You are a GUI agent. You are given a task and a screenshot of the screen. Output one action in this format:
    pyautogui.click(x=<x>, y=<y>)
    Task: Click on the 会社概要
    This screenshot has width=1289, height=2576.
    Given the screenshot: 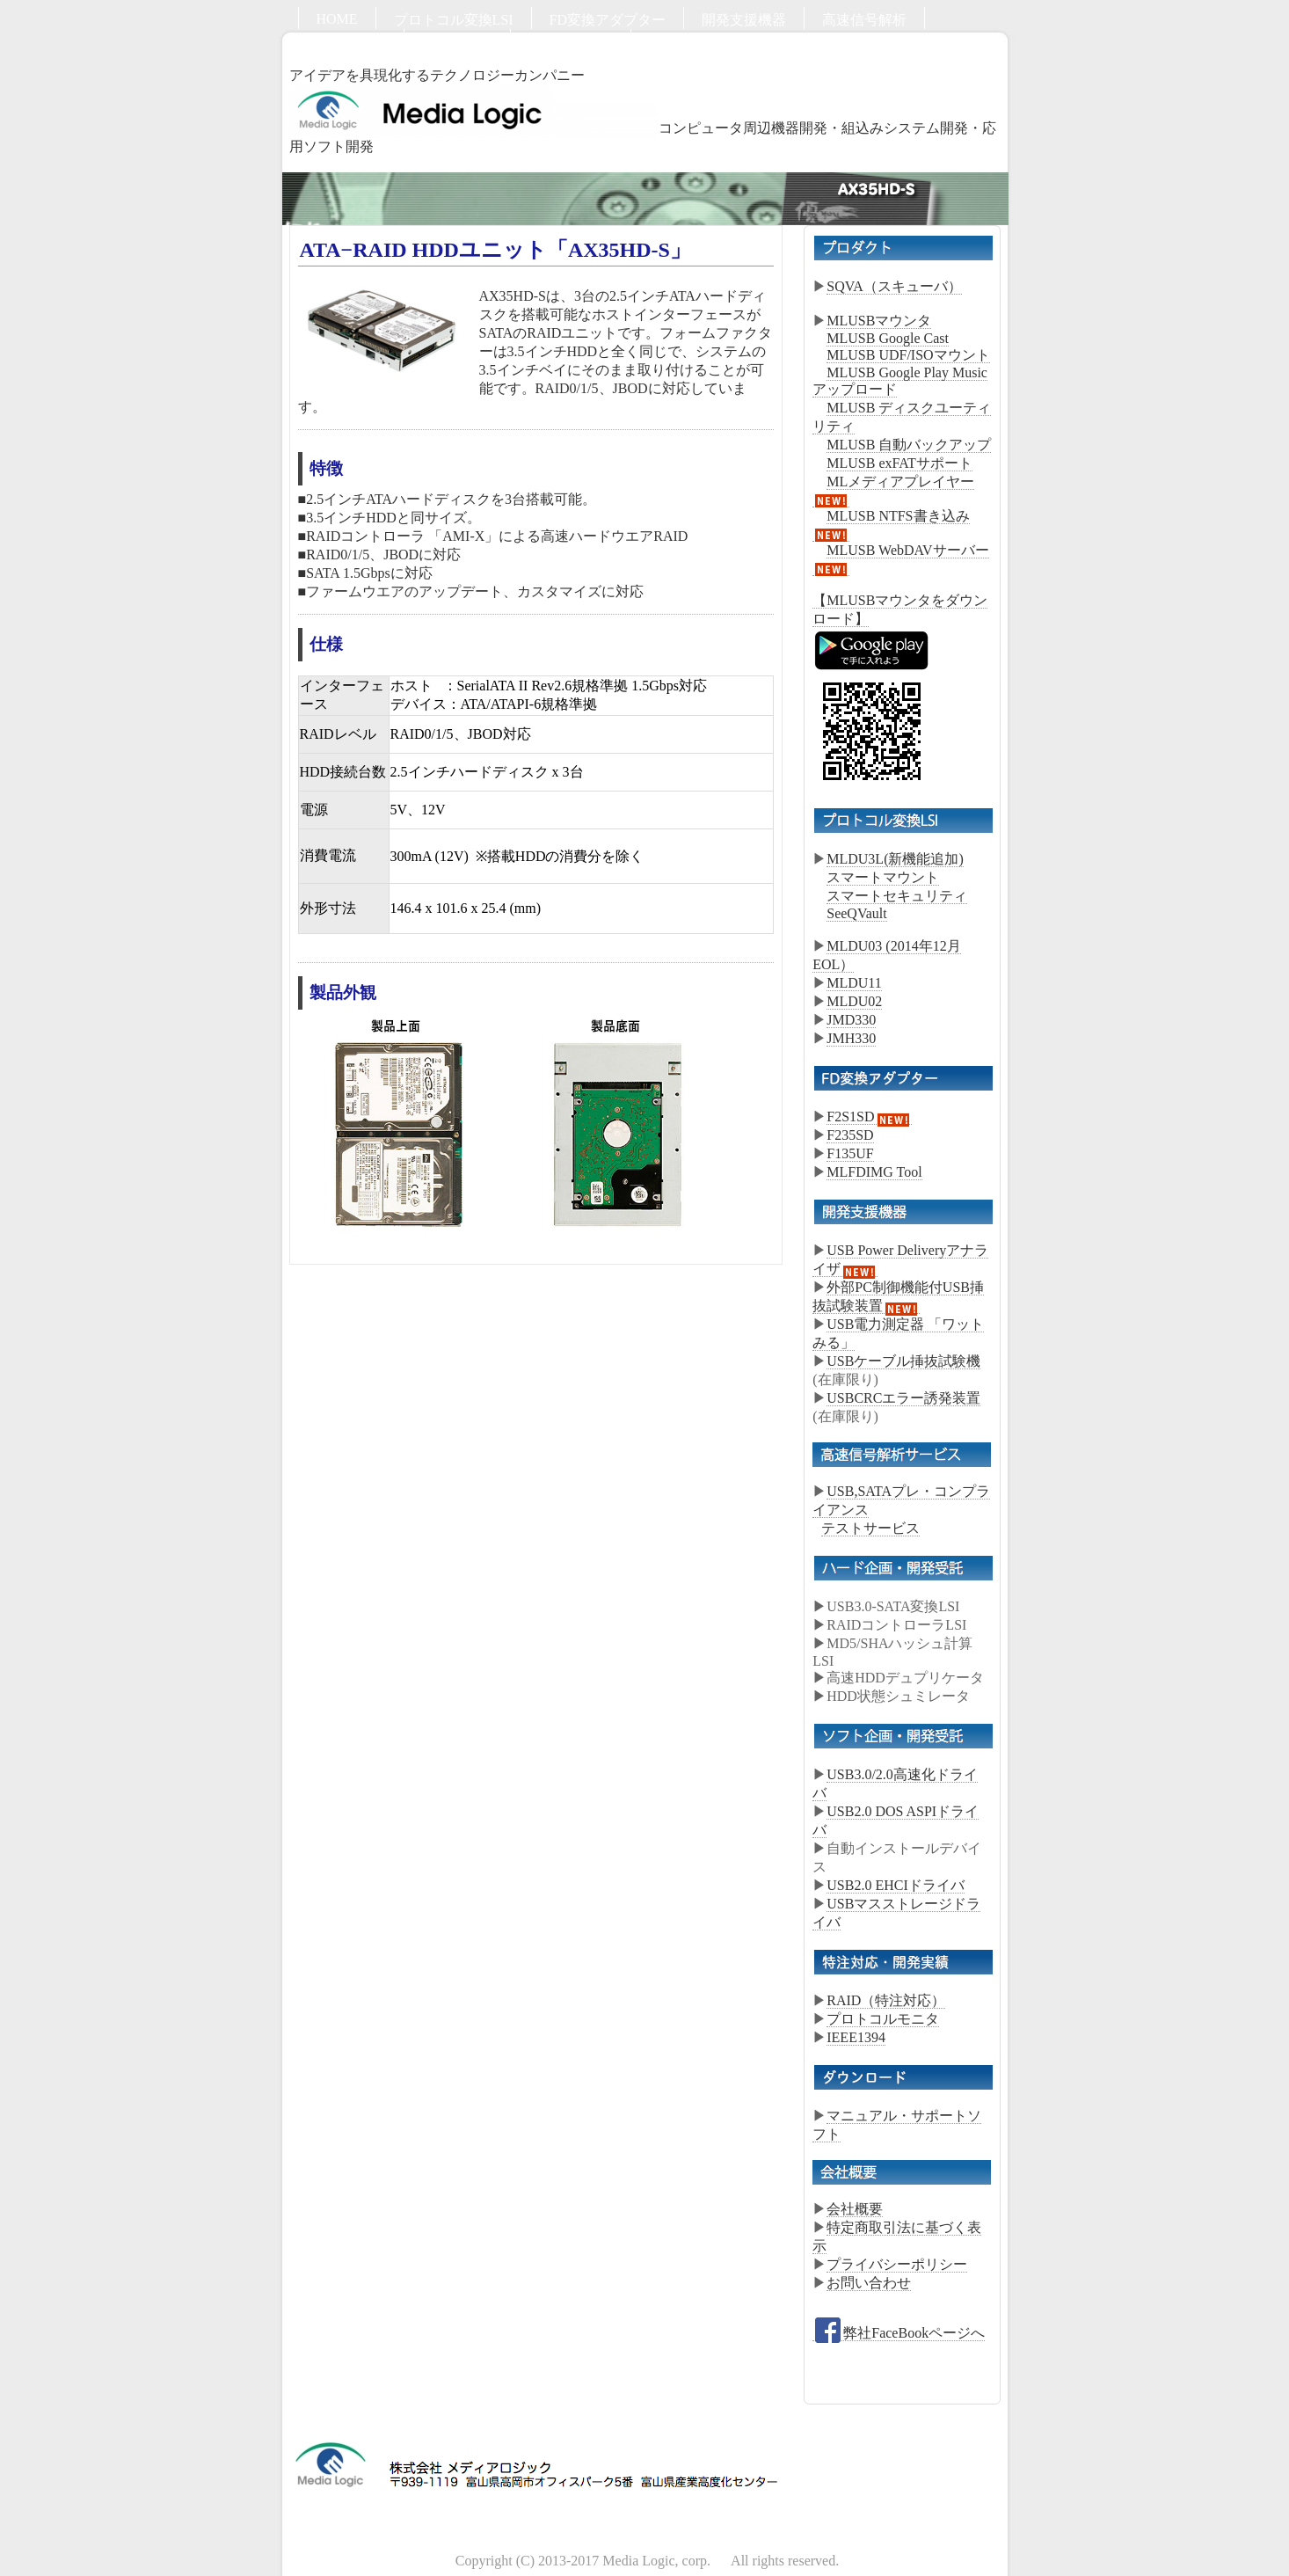 What is the action you would take?
    pyautogui.click(x=855, y=2208)
    